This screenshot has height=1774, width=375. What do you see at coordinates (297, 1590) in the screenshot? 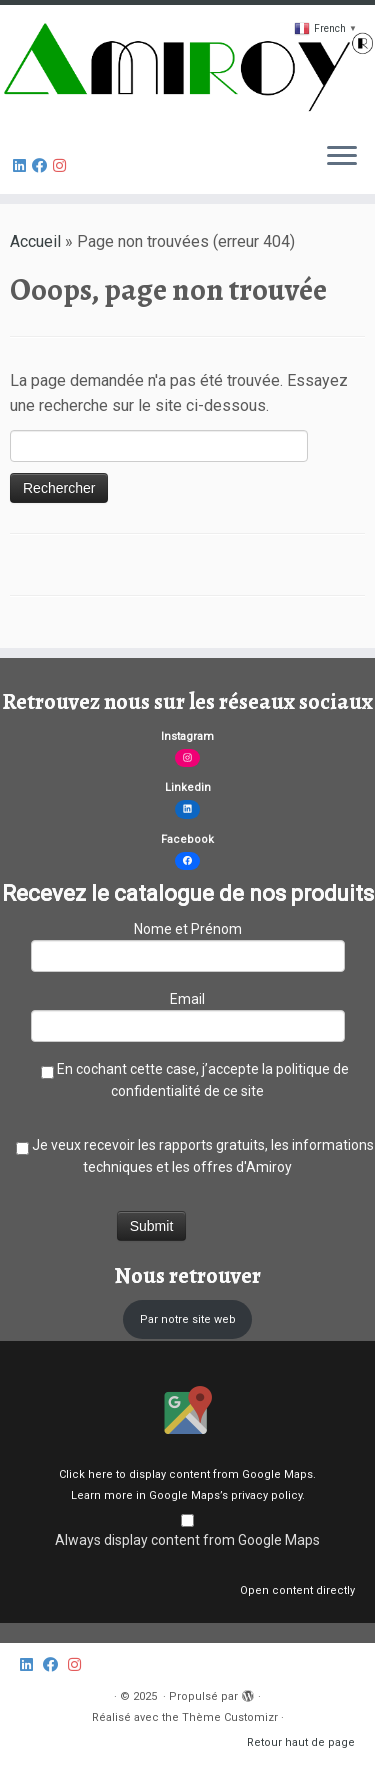
I see `Open content directly` at bounding box center [297, 1590].